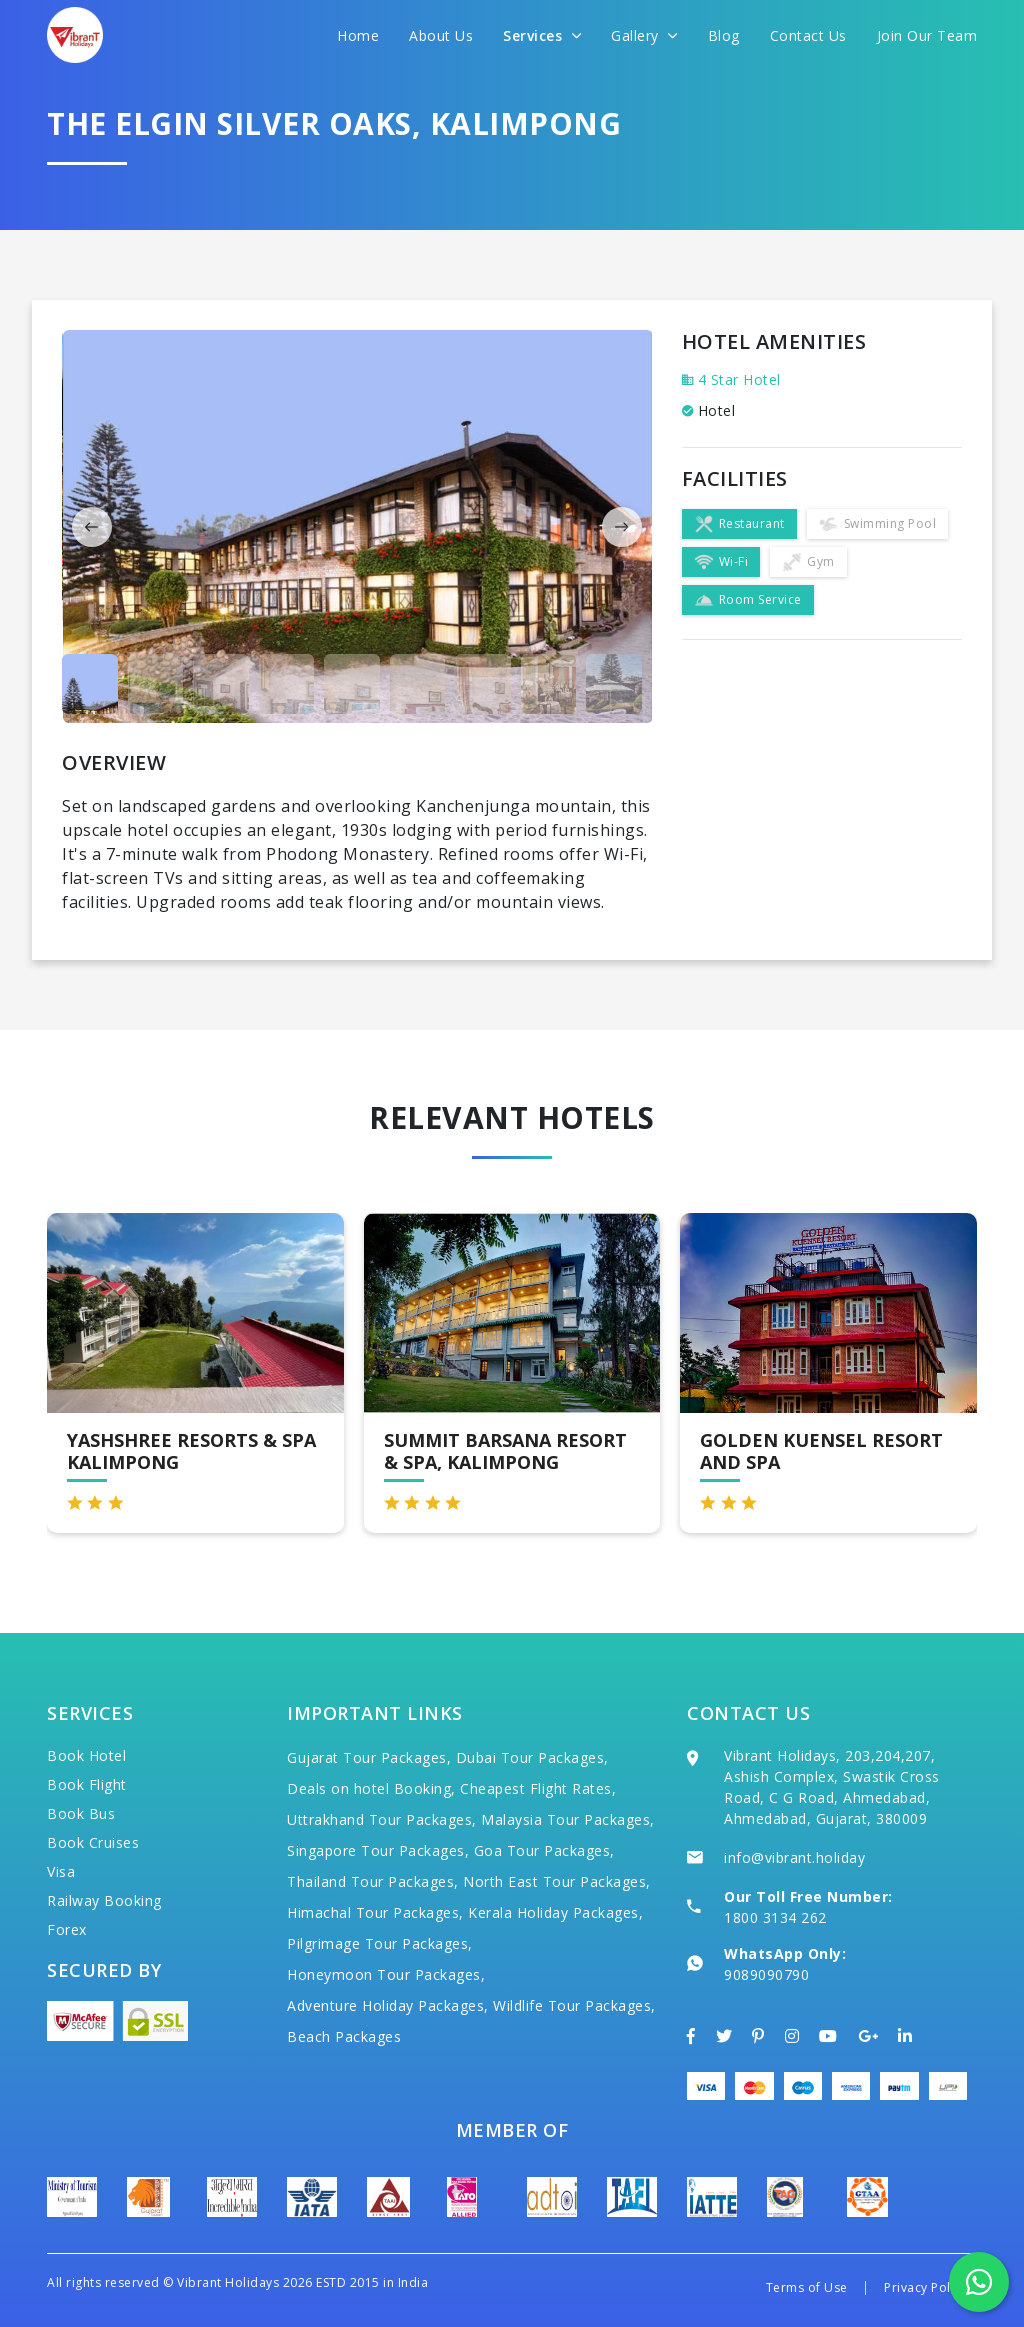  I want to click on Dubai Tour Packages,, so click(532, 1757).